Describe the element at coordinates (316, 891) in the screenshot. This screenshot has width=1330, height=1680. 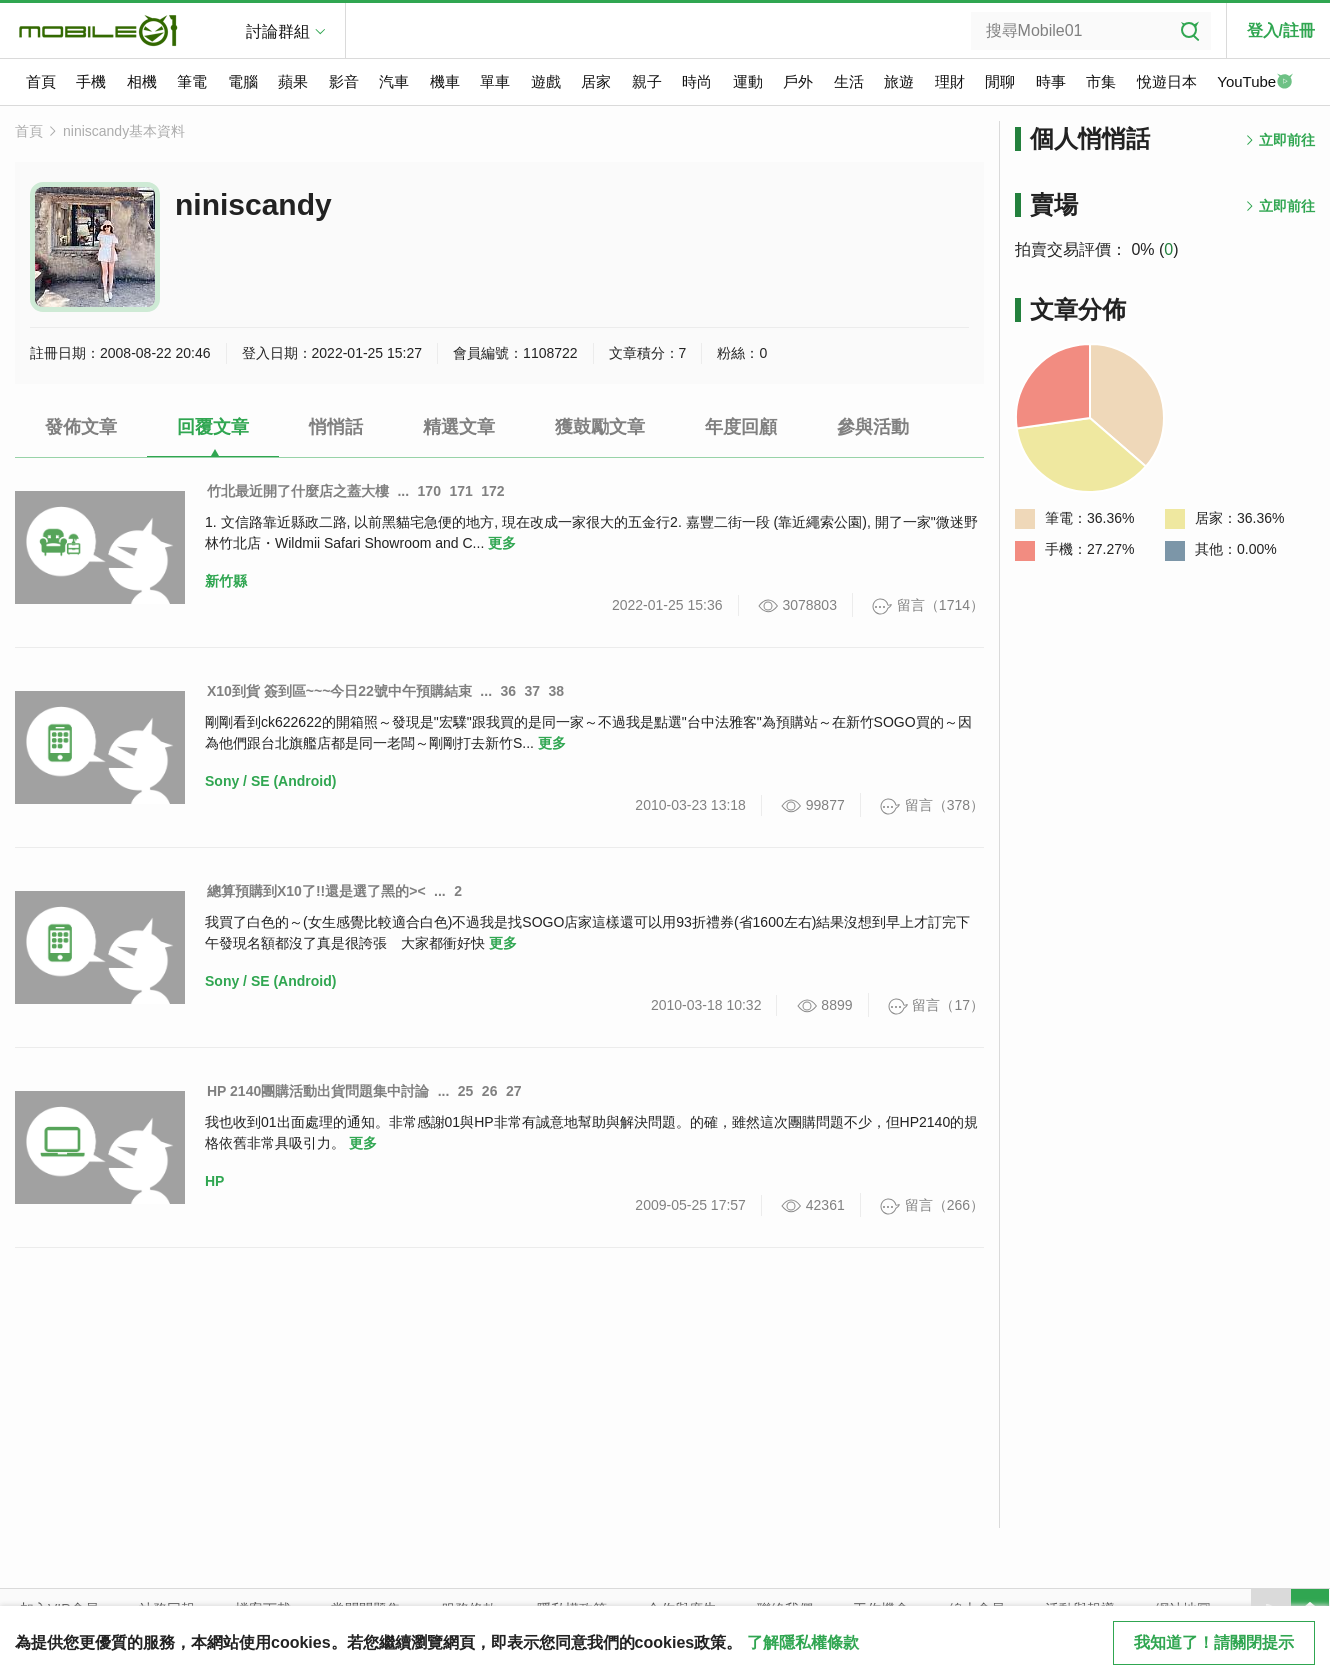
I see `總算預購到X10了!!還是選了黑的><` at that location.